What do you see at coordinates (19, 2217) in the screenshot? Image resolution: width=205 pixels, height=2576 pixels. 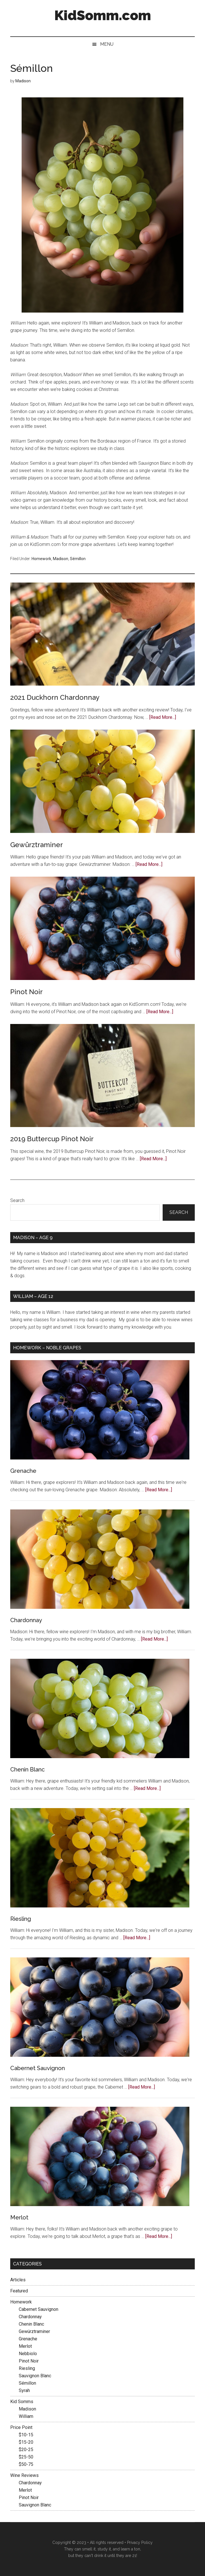 I see `Merlot` at bounding box center [19, 2217].